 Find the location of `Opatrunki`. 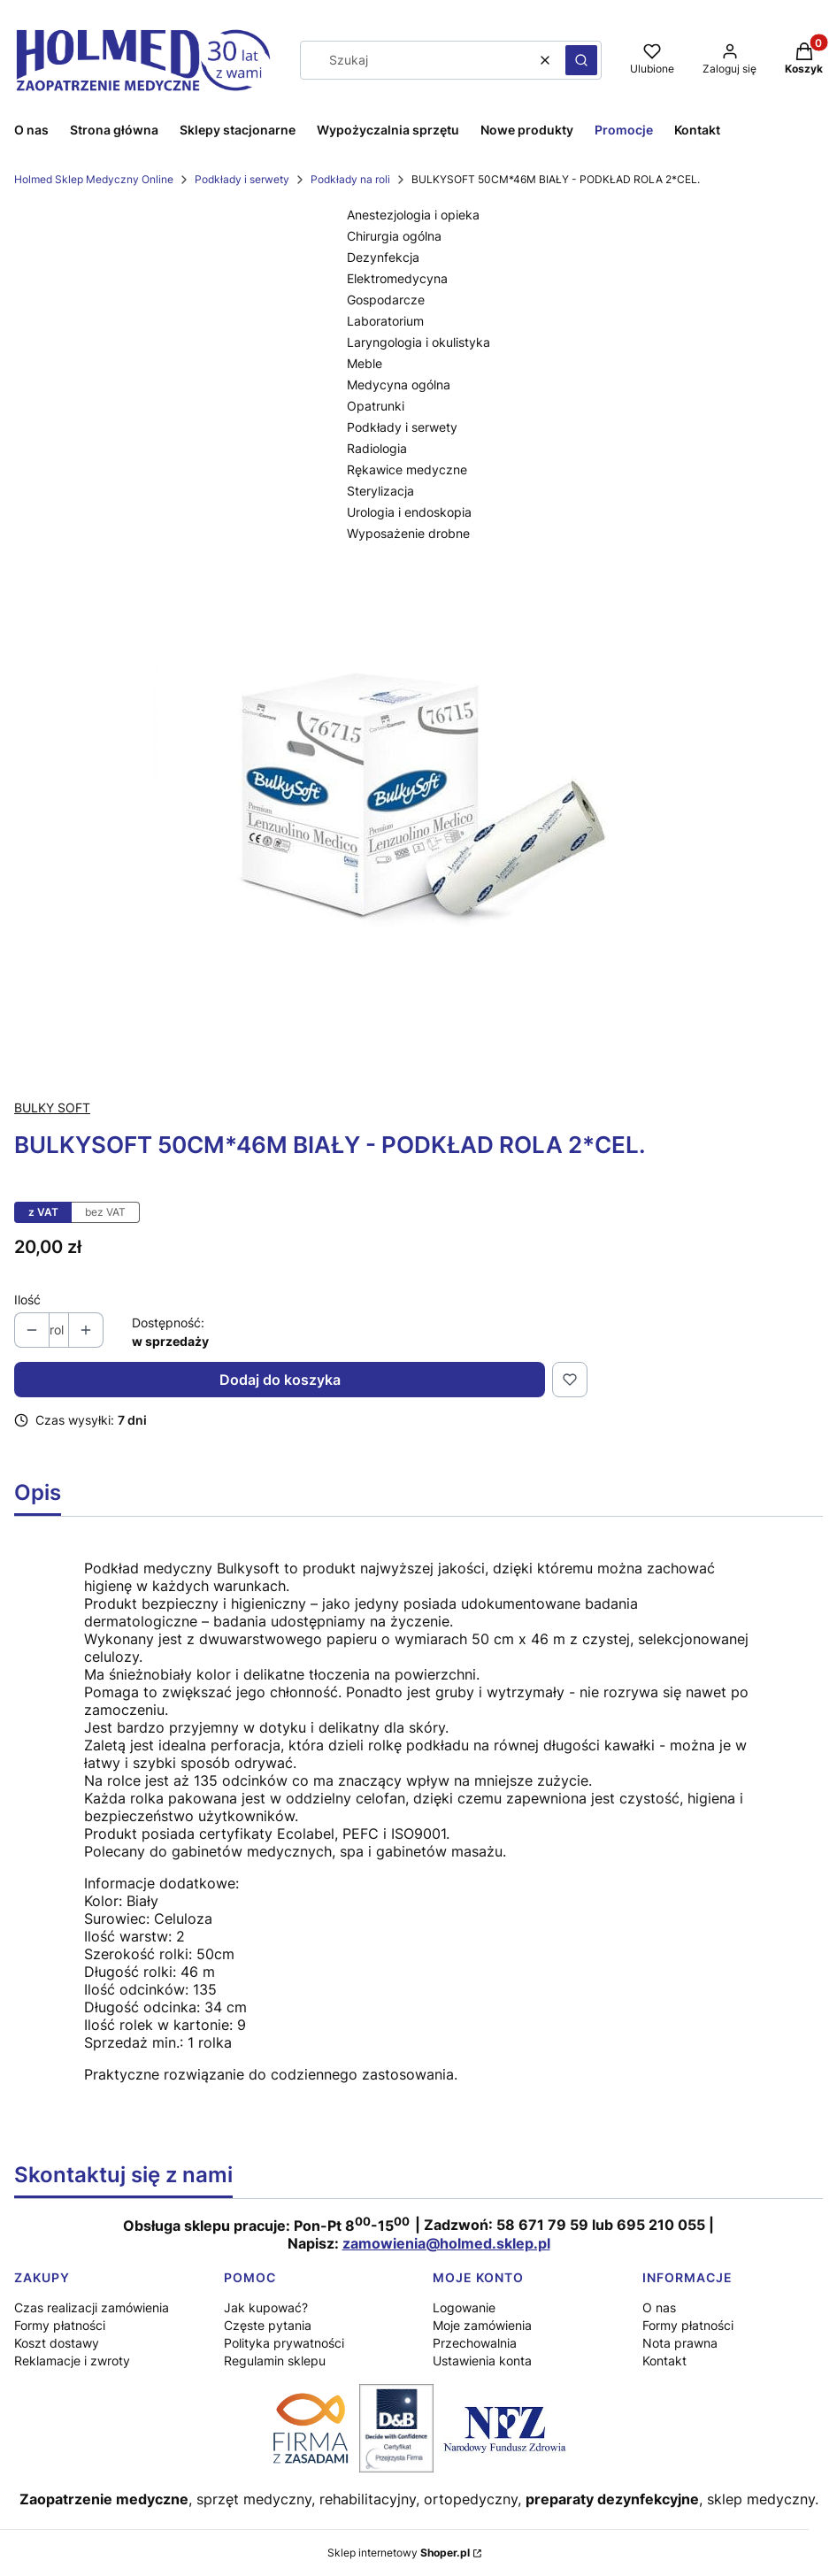

Opatrunki is located at coordinates (375, 405).